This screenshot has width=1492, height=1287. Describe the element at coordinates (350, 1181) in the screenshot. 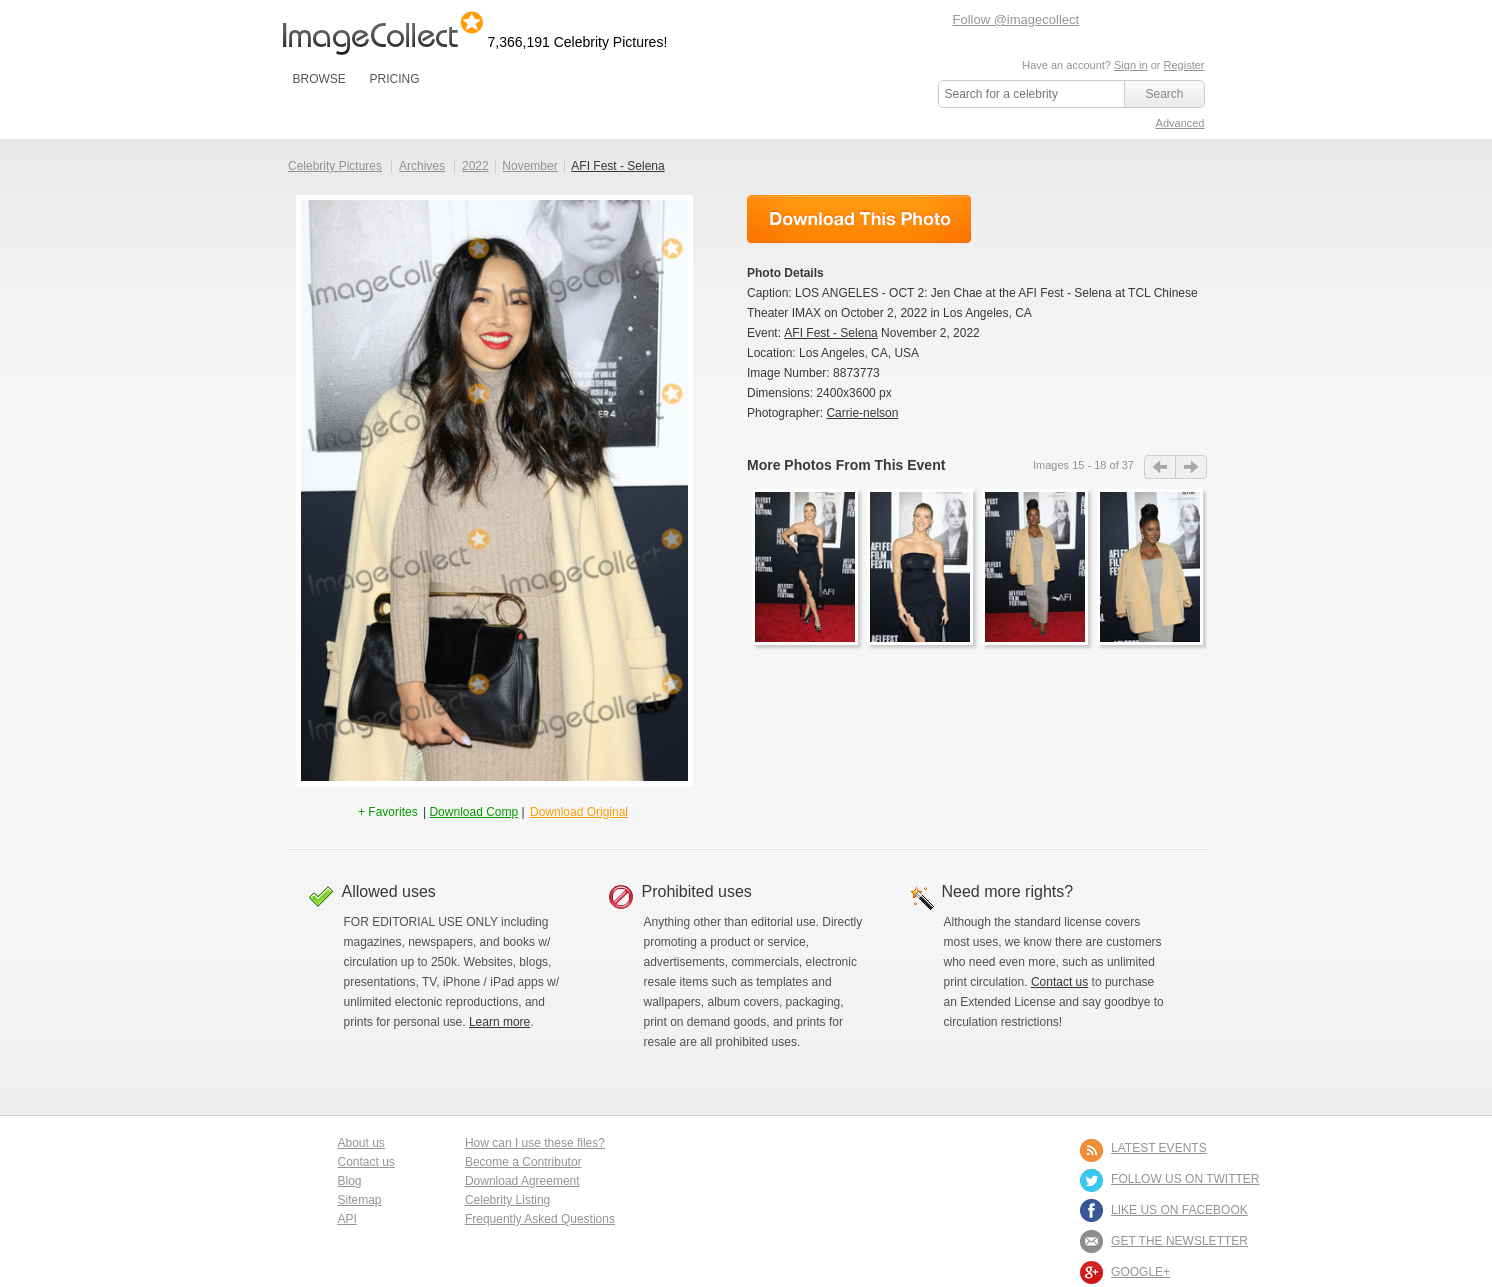

I see `Blog` at that location.